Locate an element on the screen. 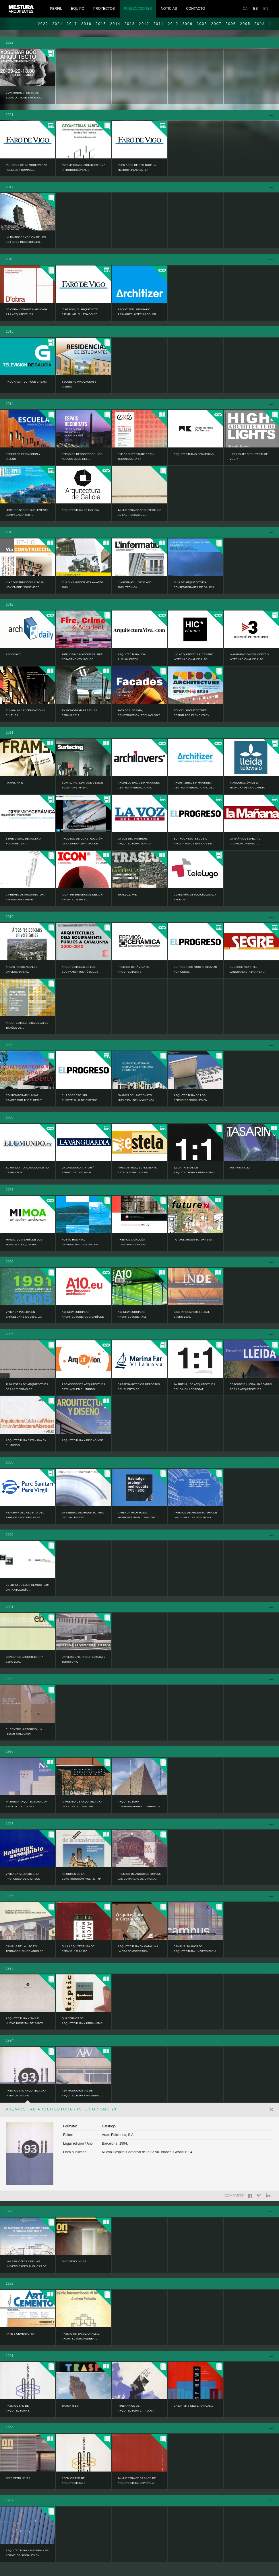 The width and height of the screenshot is (279, 2576). ARCHDAILY is located at coordinates (13, 654).